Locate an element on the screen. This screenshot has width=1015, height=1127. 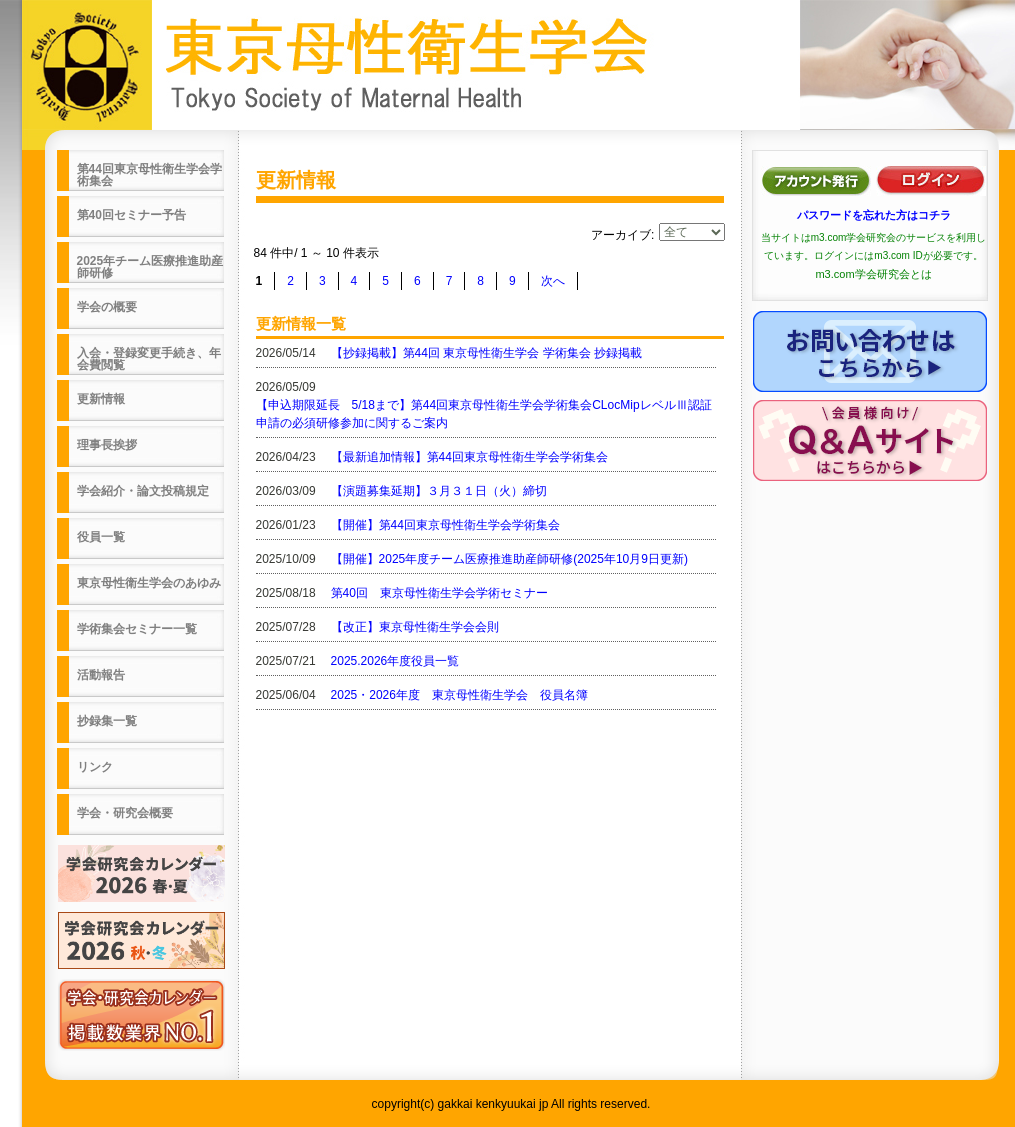
2025.2026年度役員一覧 is located at coordinates (395, 661).